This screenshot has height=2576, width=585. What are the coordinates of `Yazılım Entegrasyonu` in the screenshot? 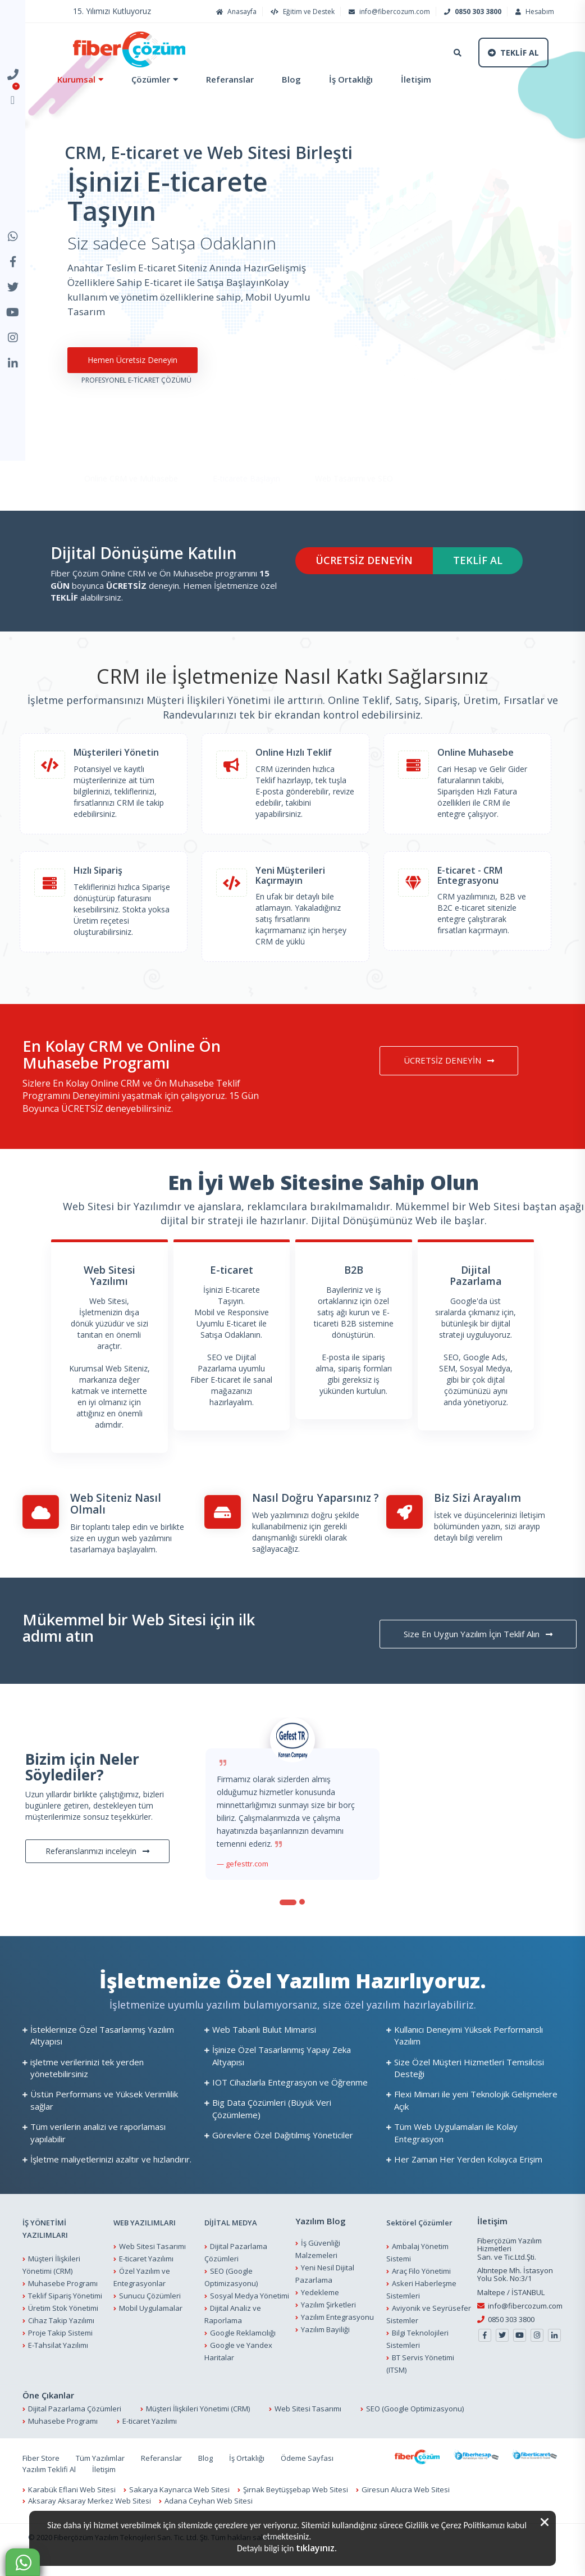 It's located at (337, 2330).